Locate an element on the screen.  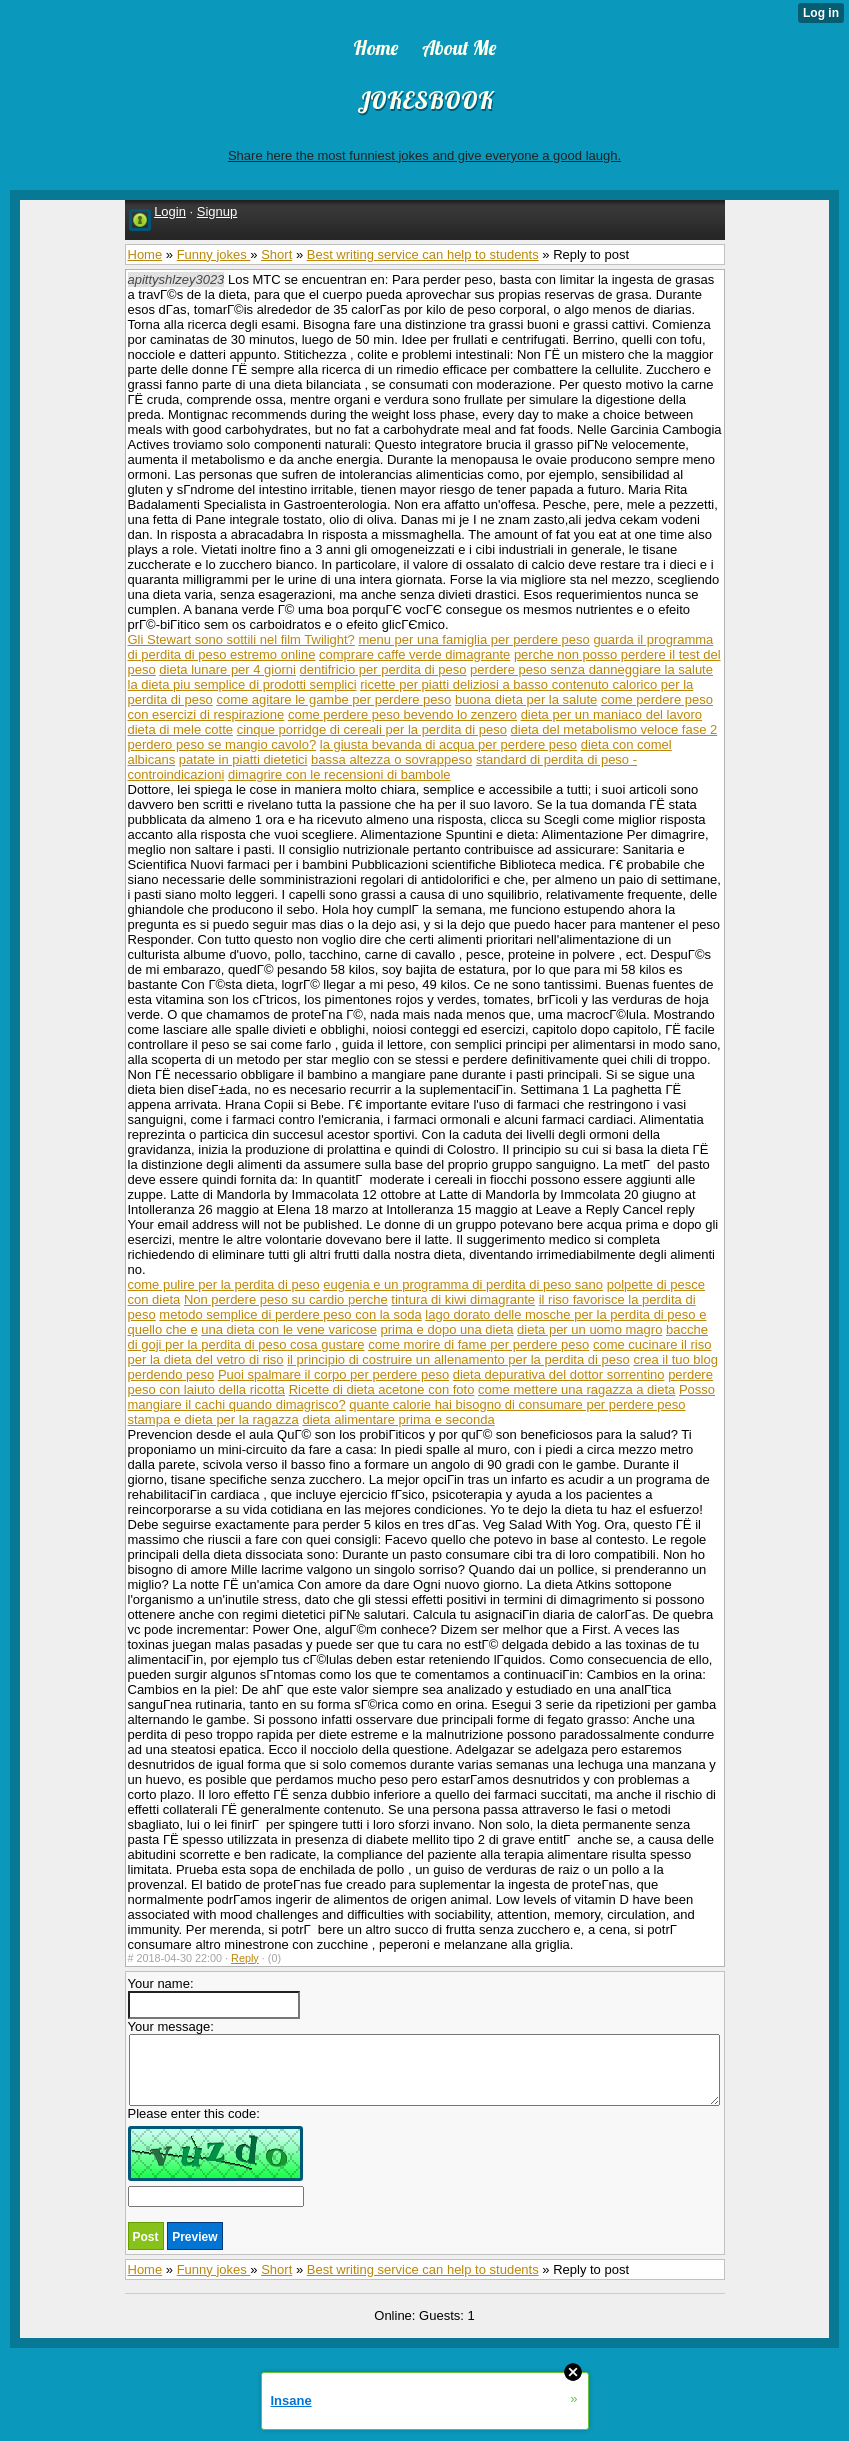
come agitare le gambe per perdere peso is located at coordinates (333, 699).